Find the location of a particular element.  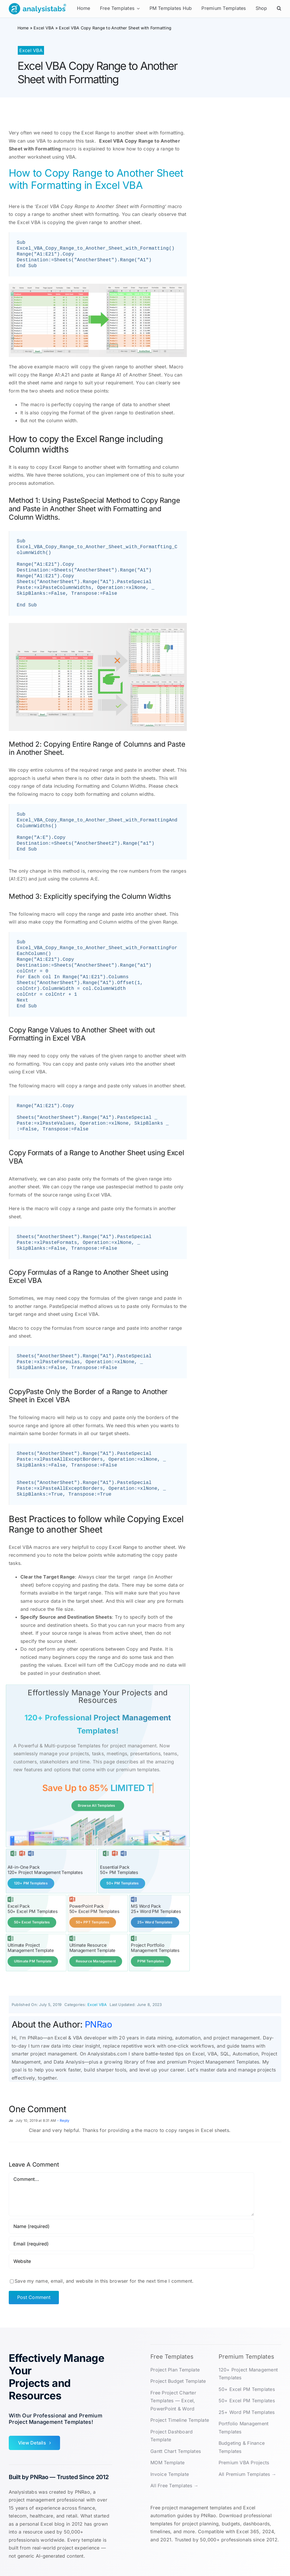

[button] is located at coordinates (279, 8).